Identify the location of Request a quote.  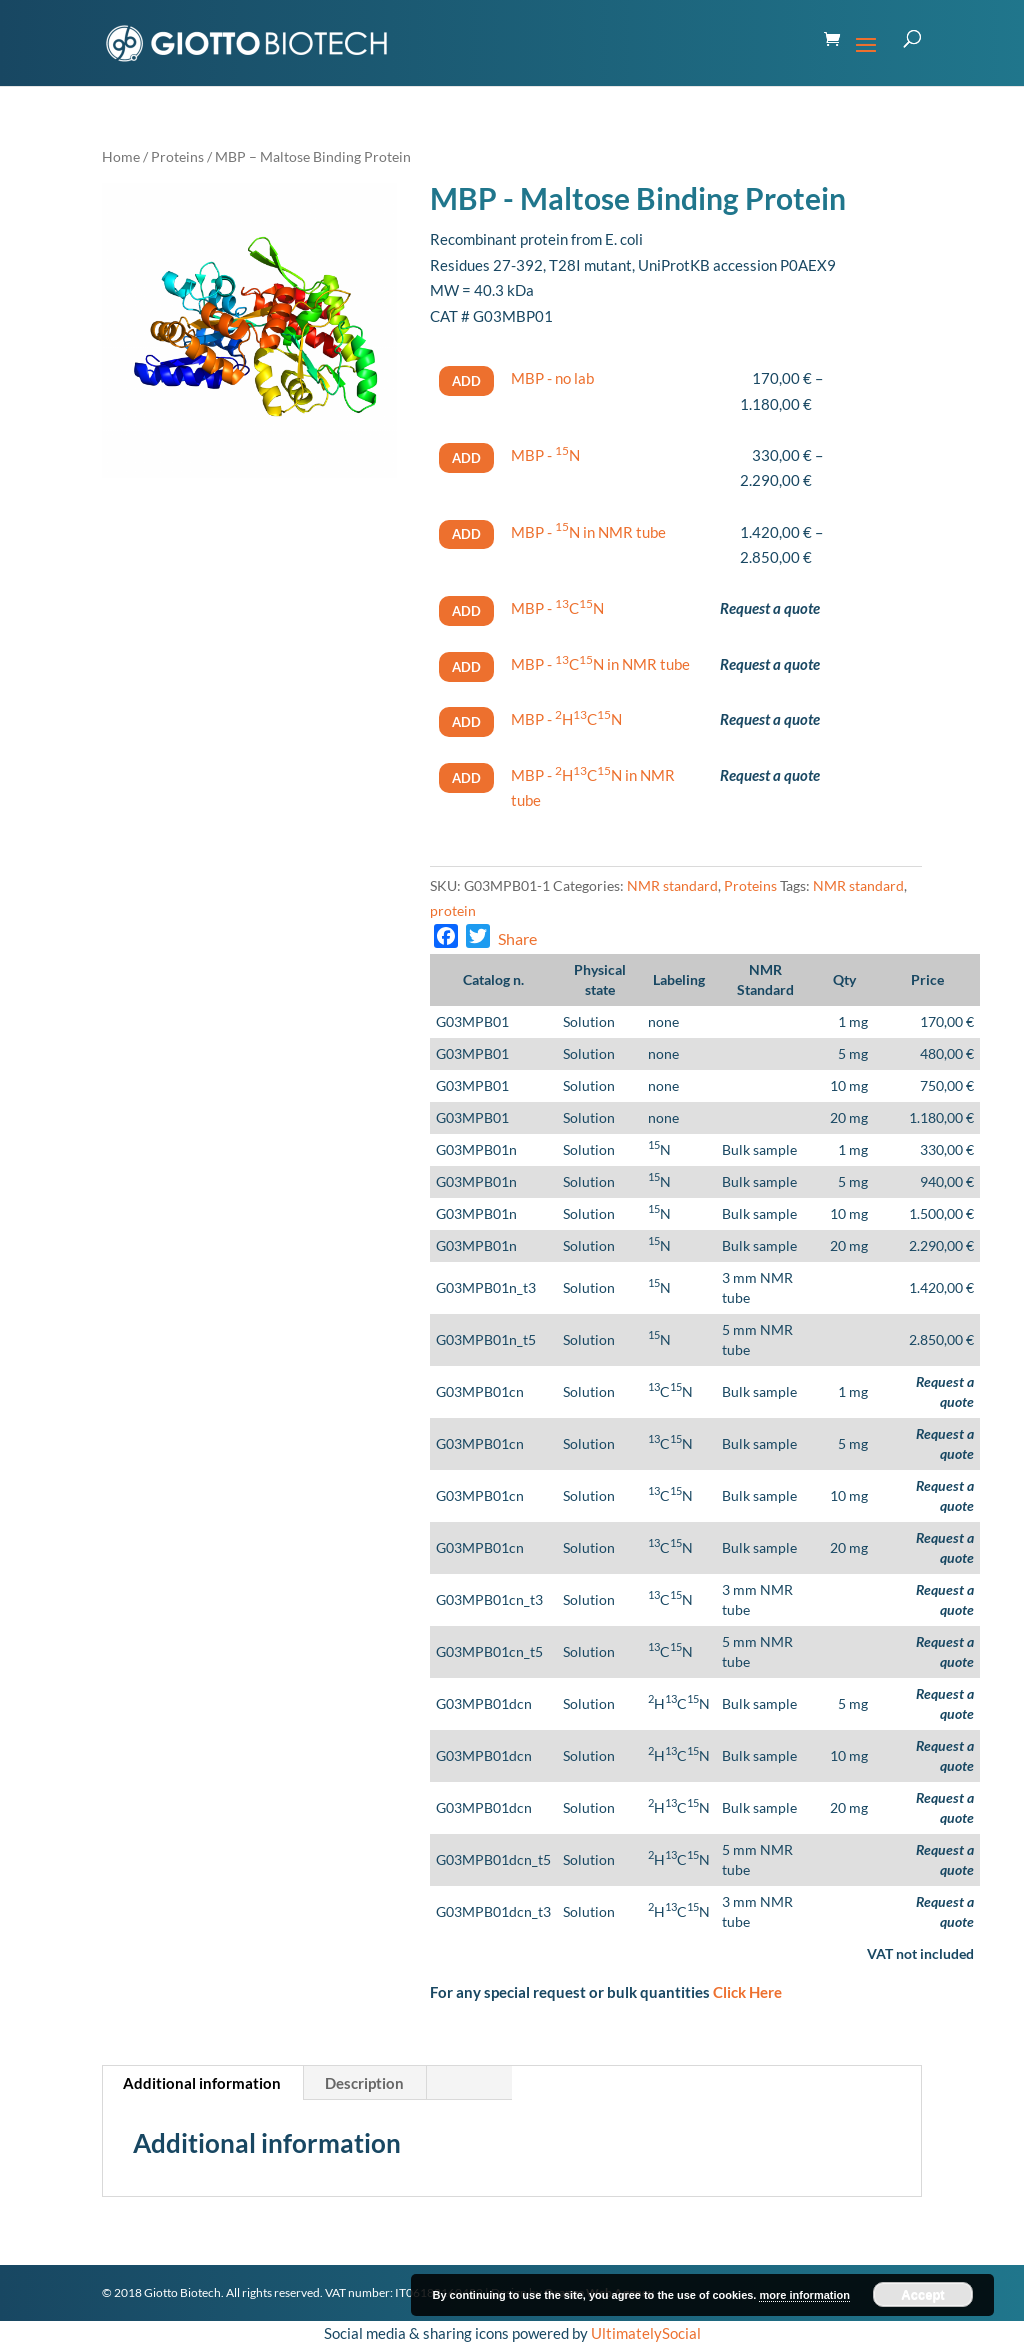
(770, 608).